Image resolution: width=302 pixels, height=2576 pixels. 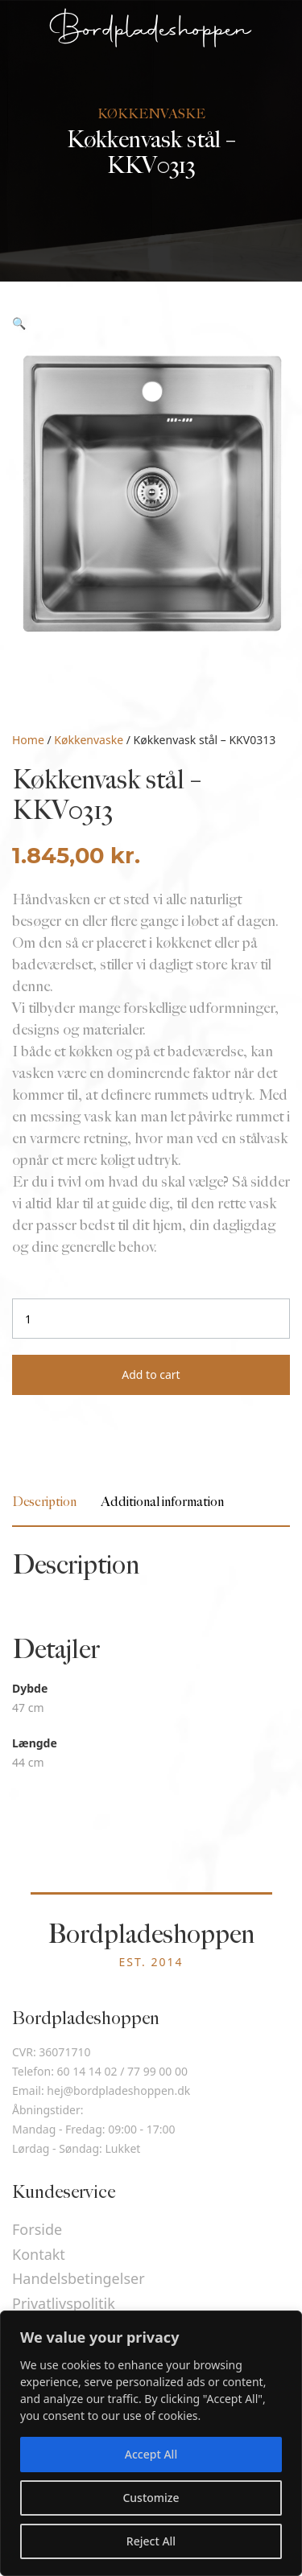 I want to click on Additional information, so click(x=162, y=1502).